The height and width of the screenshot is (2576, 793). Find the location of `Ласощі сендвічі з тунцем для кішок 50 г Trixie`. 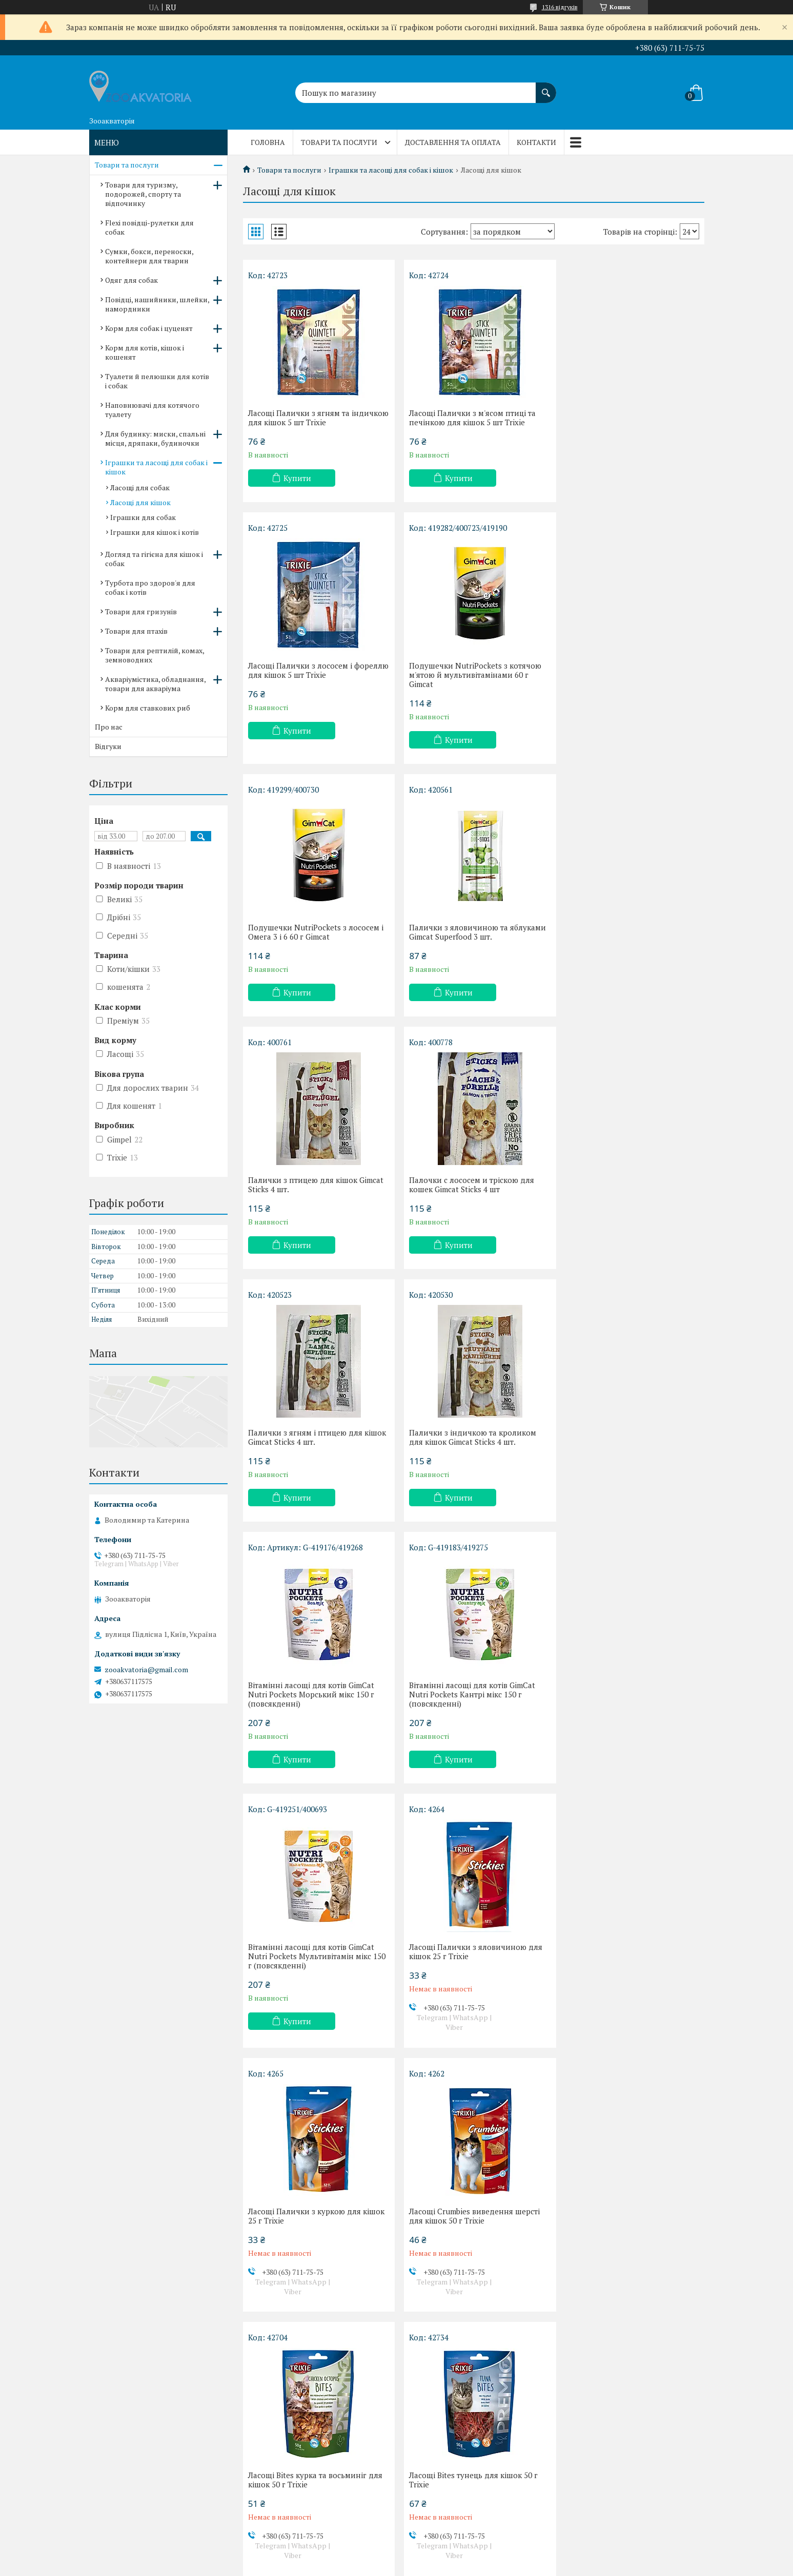

Ласощі сендвічі з тунцем для кішок 50 г Trixie is located at coordinates (471, 1974).